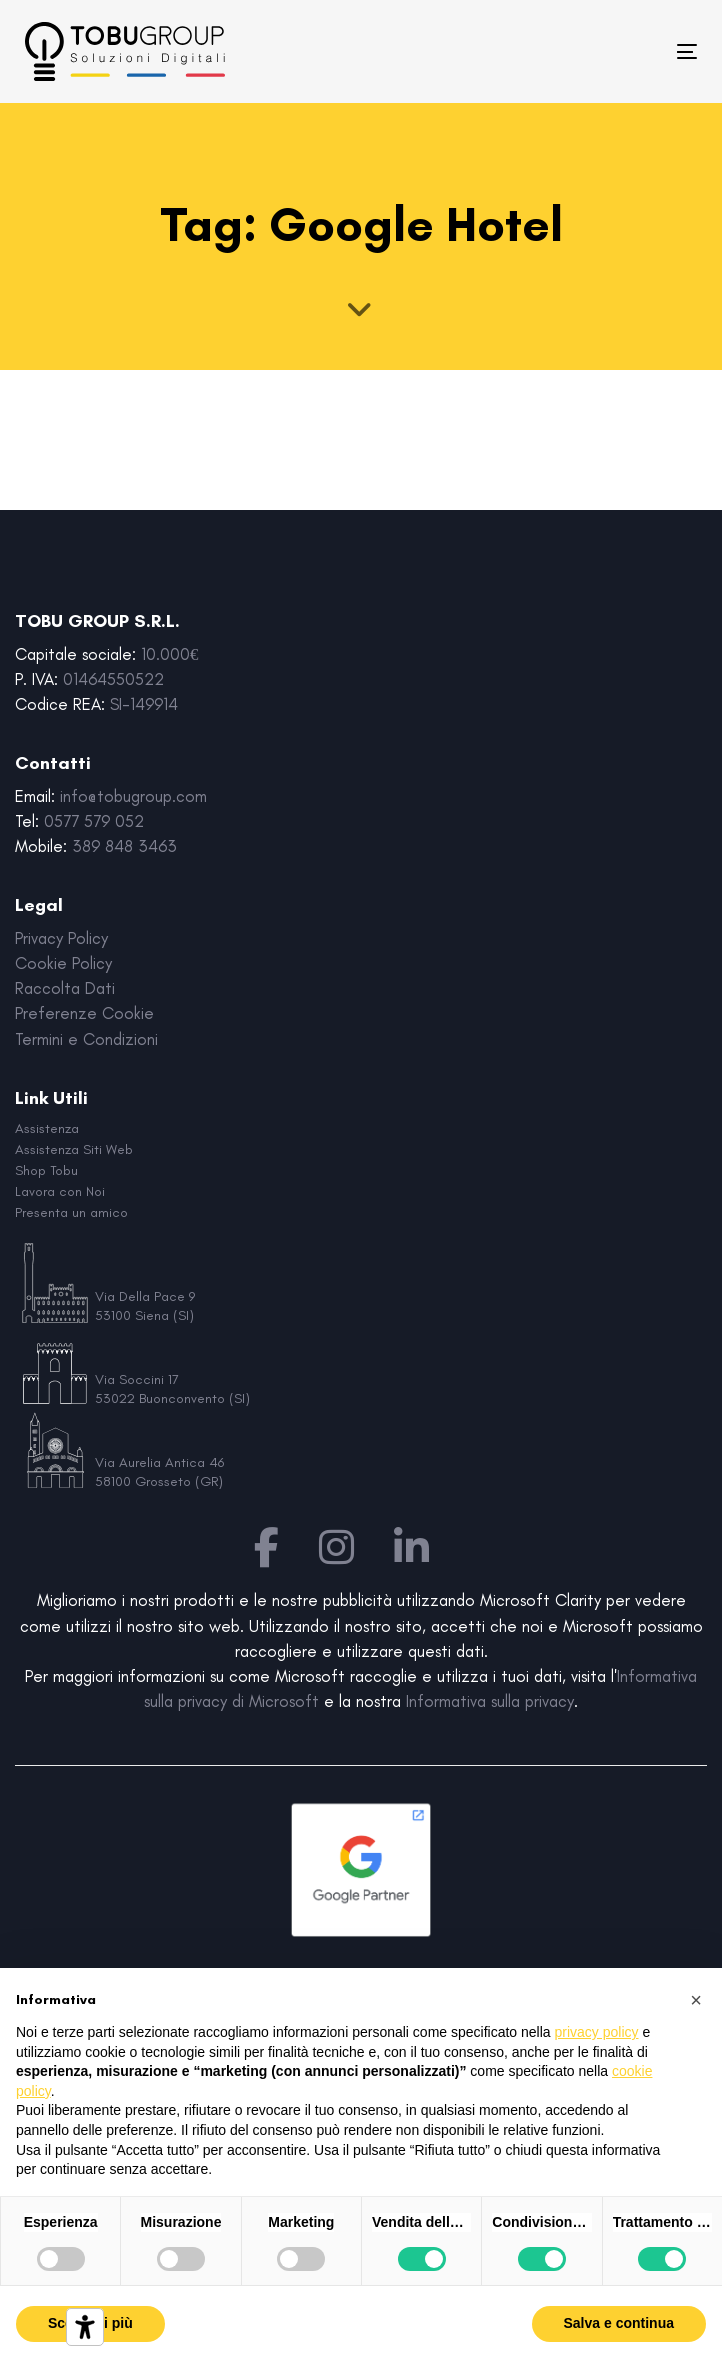 The image size is (722, 2362). Describe the element at coordinates (696, 2000) in the screenshot. I see `[button]` at that location.